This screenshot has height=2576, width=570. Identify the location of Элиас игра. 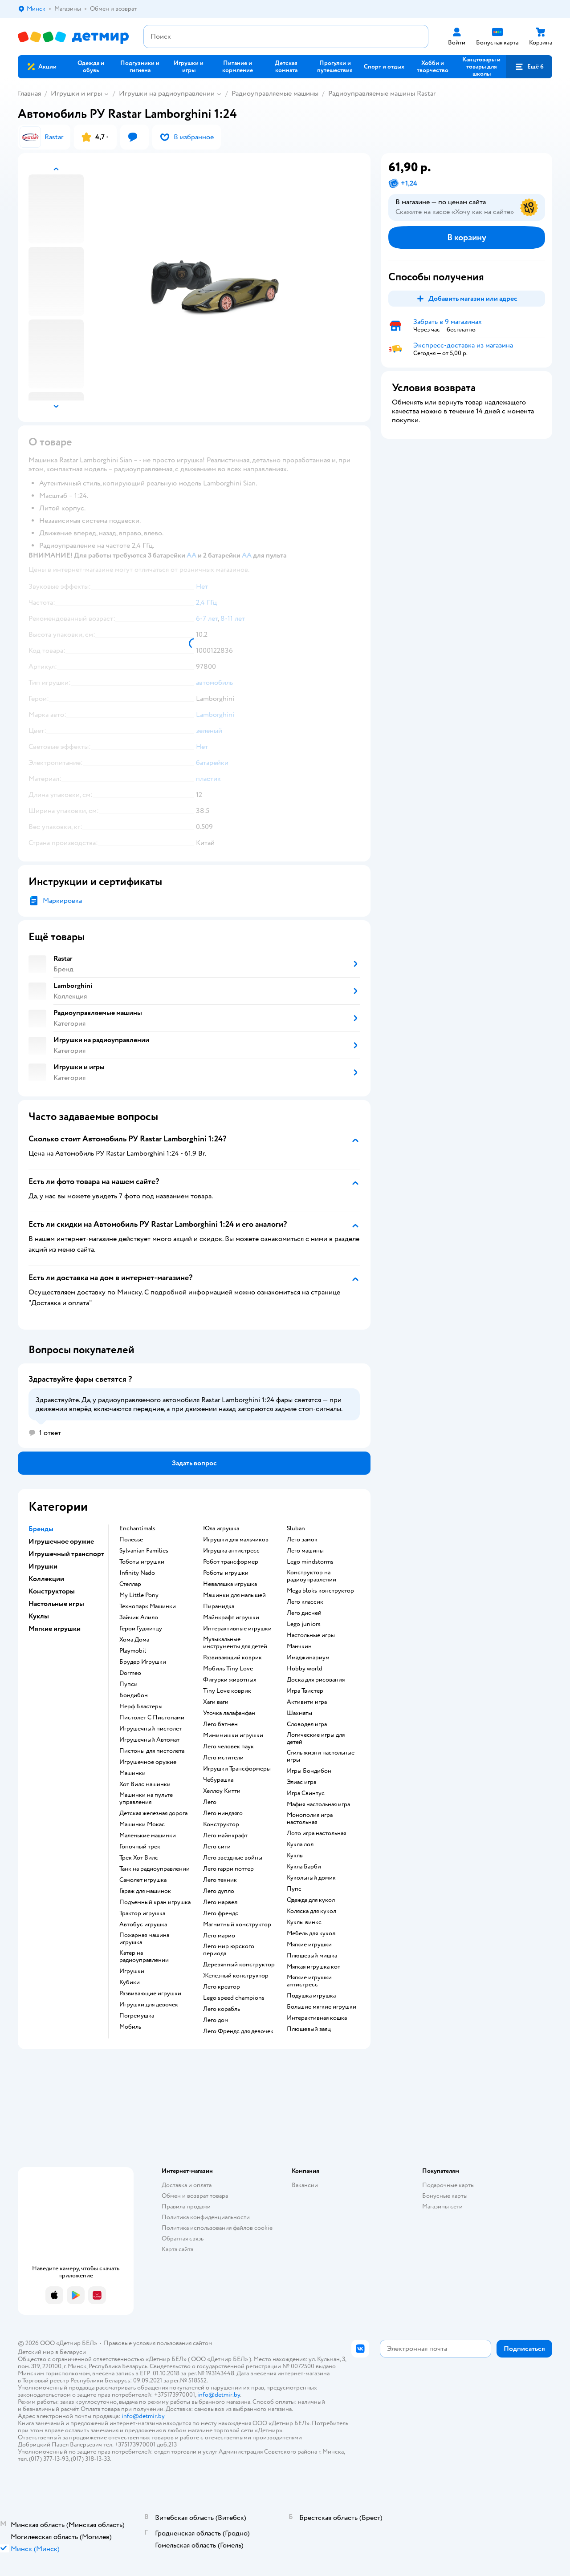
(301, 1782).